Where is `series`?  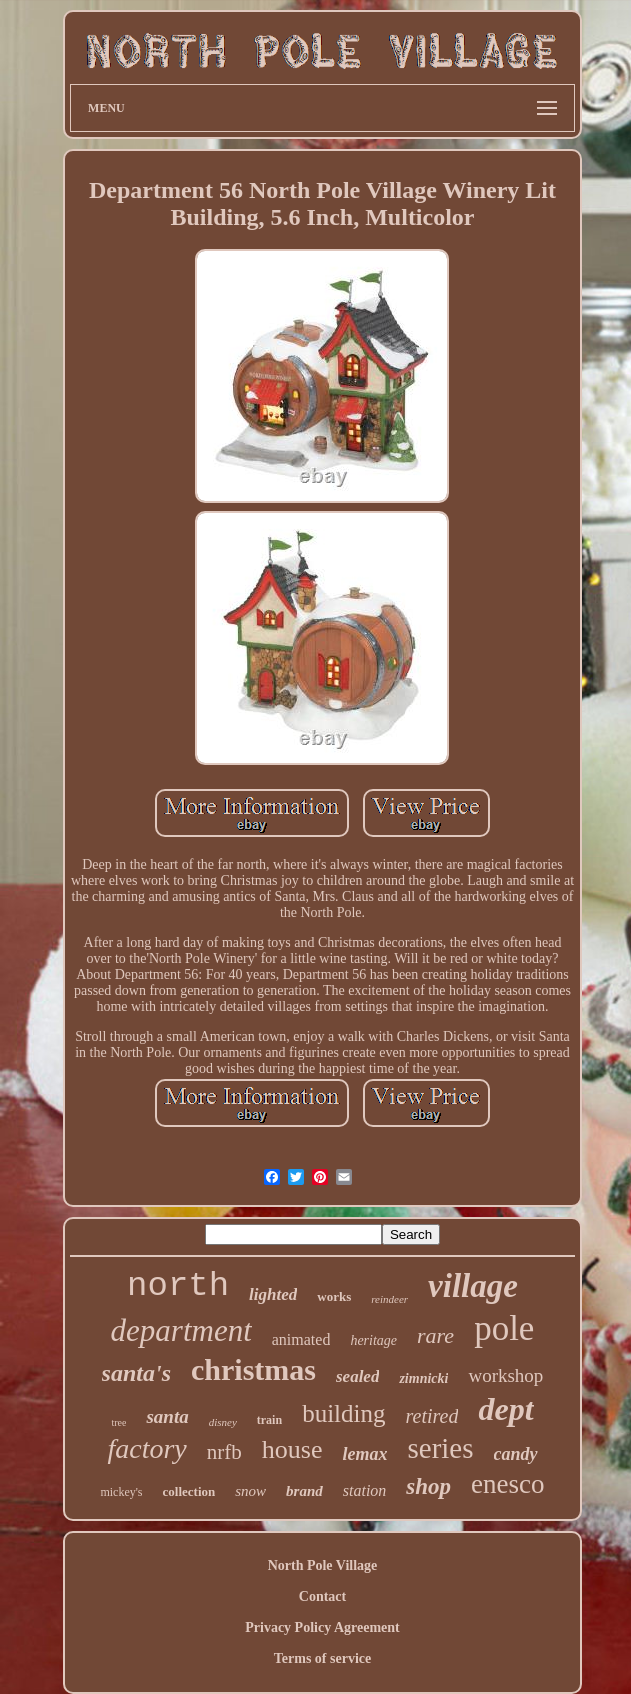 series is located at coordinates (440, 1448).